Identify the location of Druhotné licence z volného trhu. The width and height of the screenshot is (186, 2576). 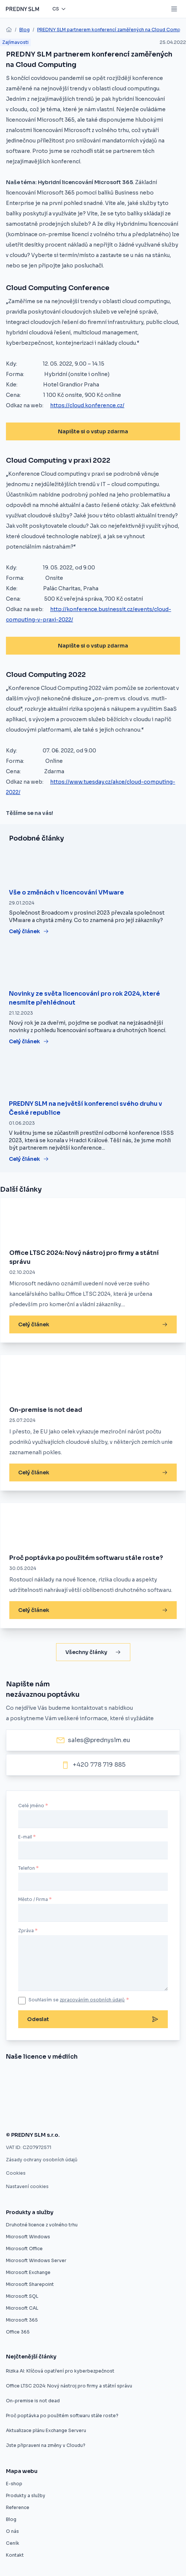
(42, 2224).